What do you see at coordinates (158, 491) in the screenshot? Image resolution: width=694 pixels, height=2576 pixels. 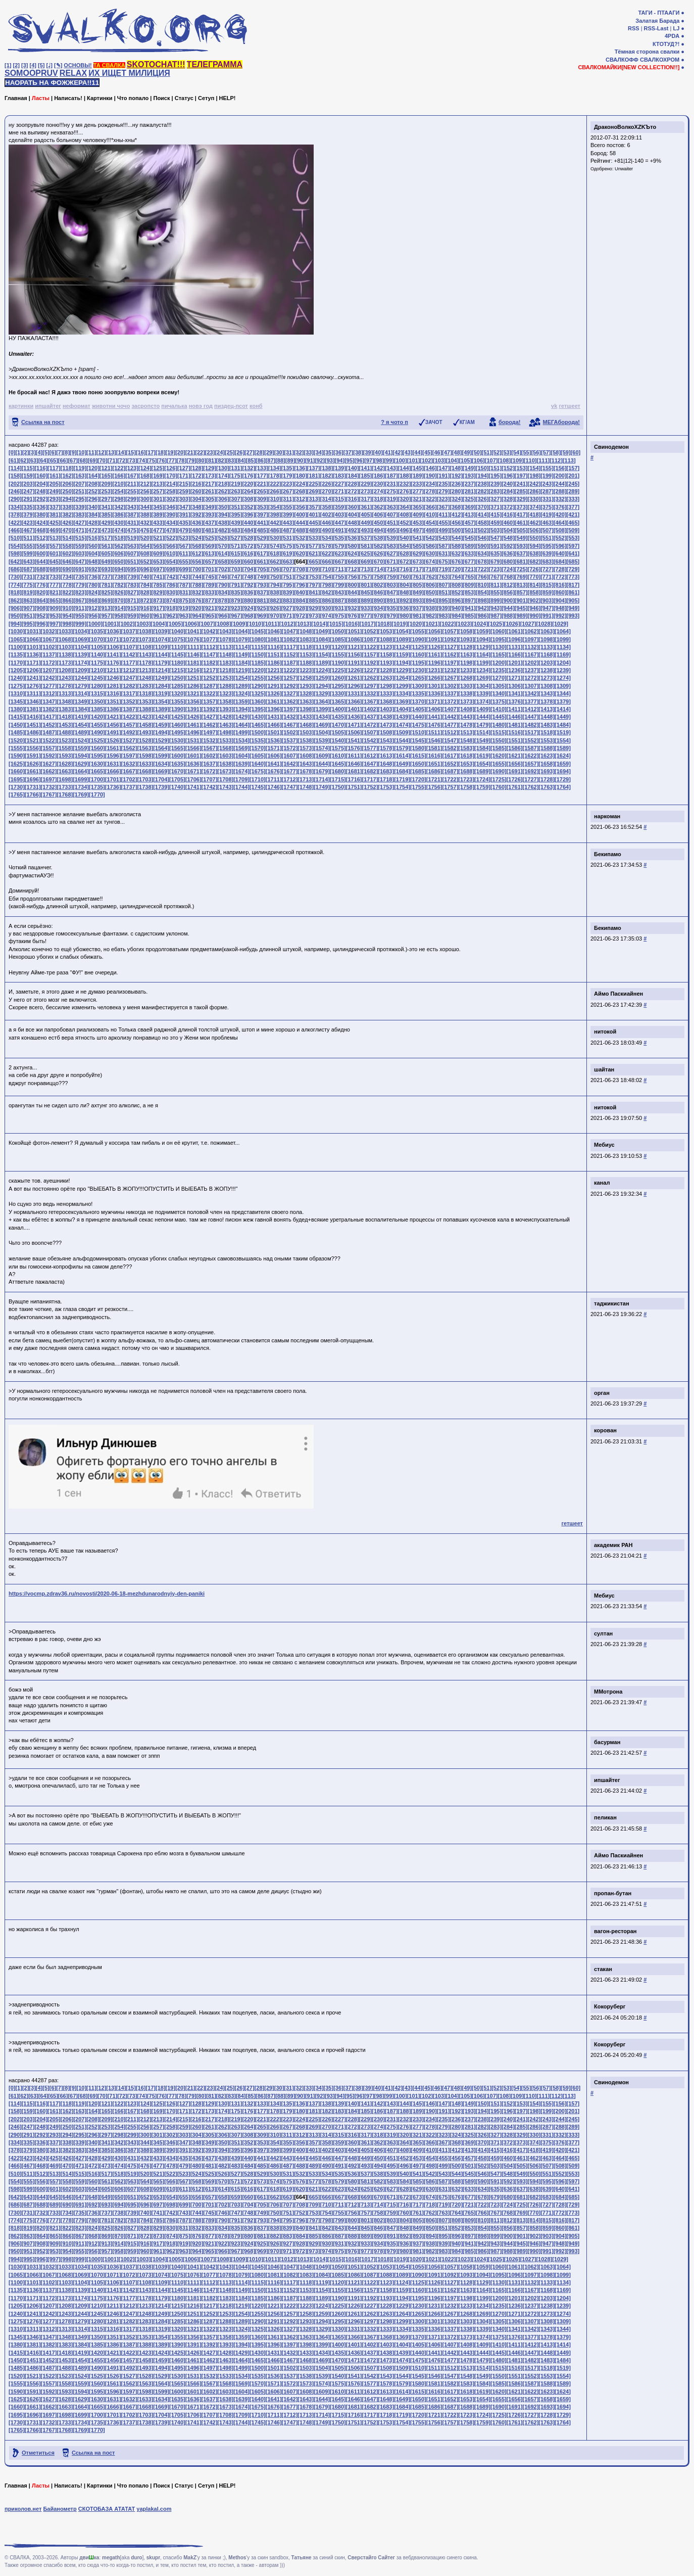 I see `[257]` at bounding box center [158, 491].